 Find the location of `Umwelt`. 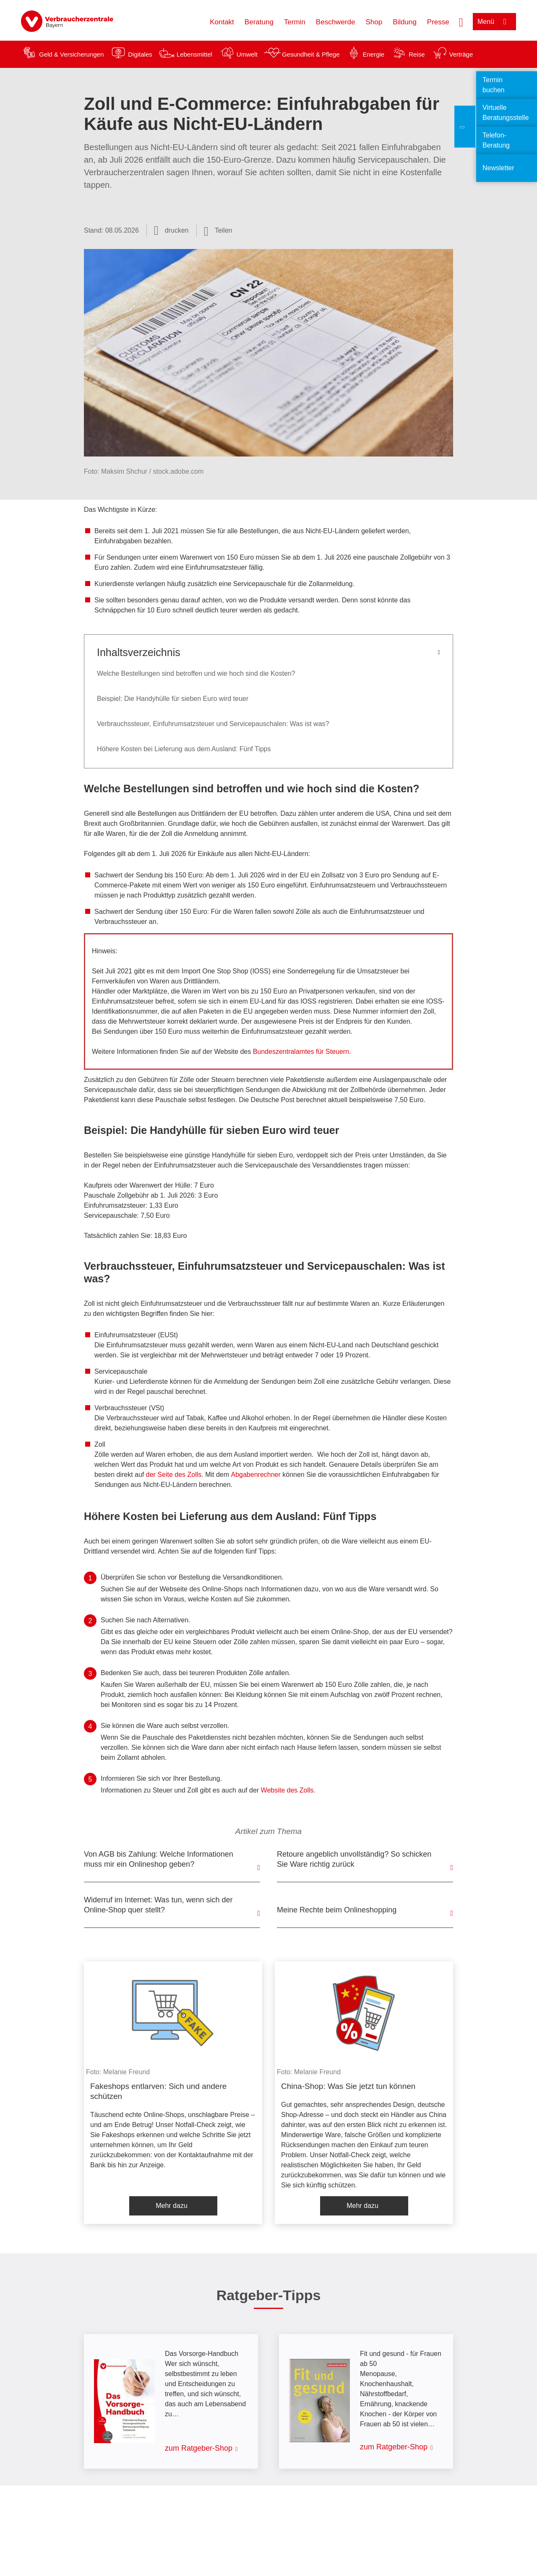

Umwelt is located at coordinates (247, 54).